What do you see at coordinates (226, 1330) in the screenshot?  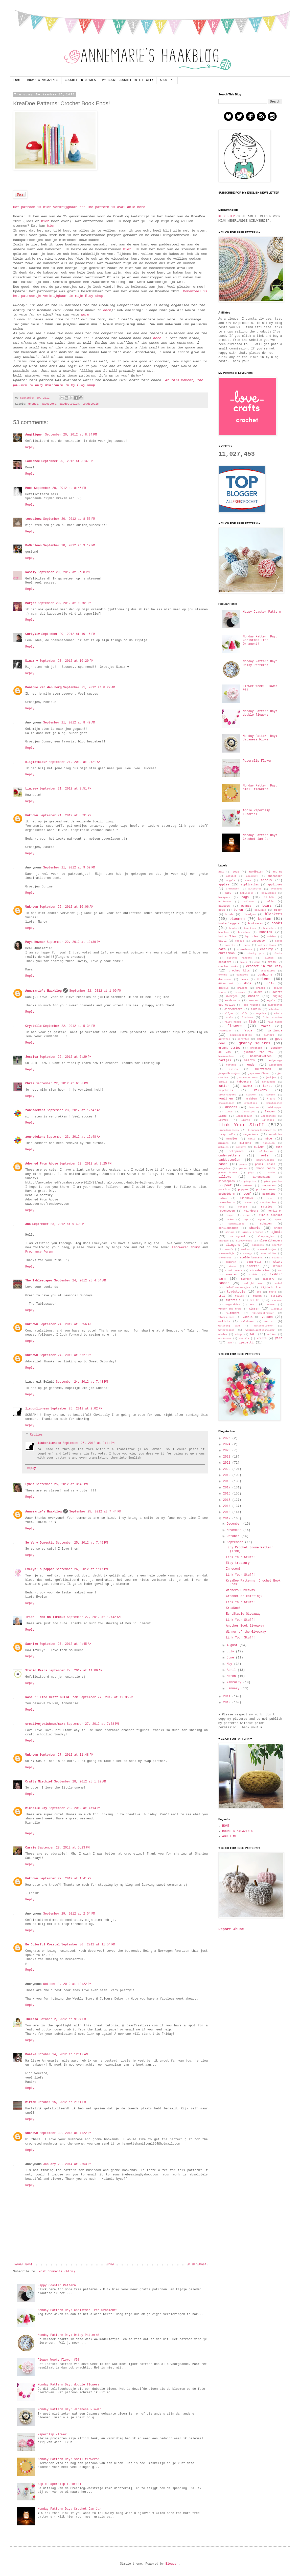 I see `watermelons` at bounding box center [226, 1330].